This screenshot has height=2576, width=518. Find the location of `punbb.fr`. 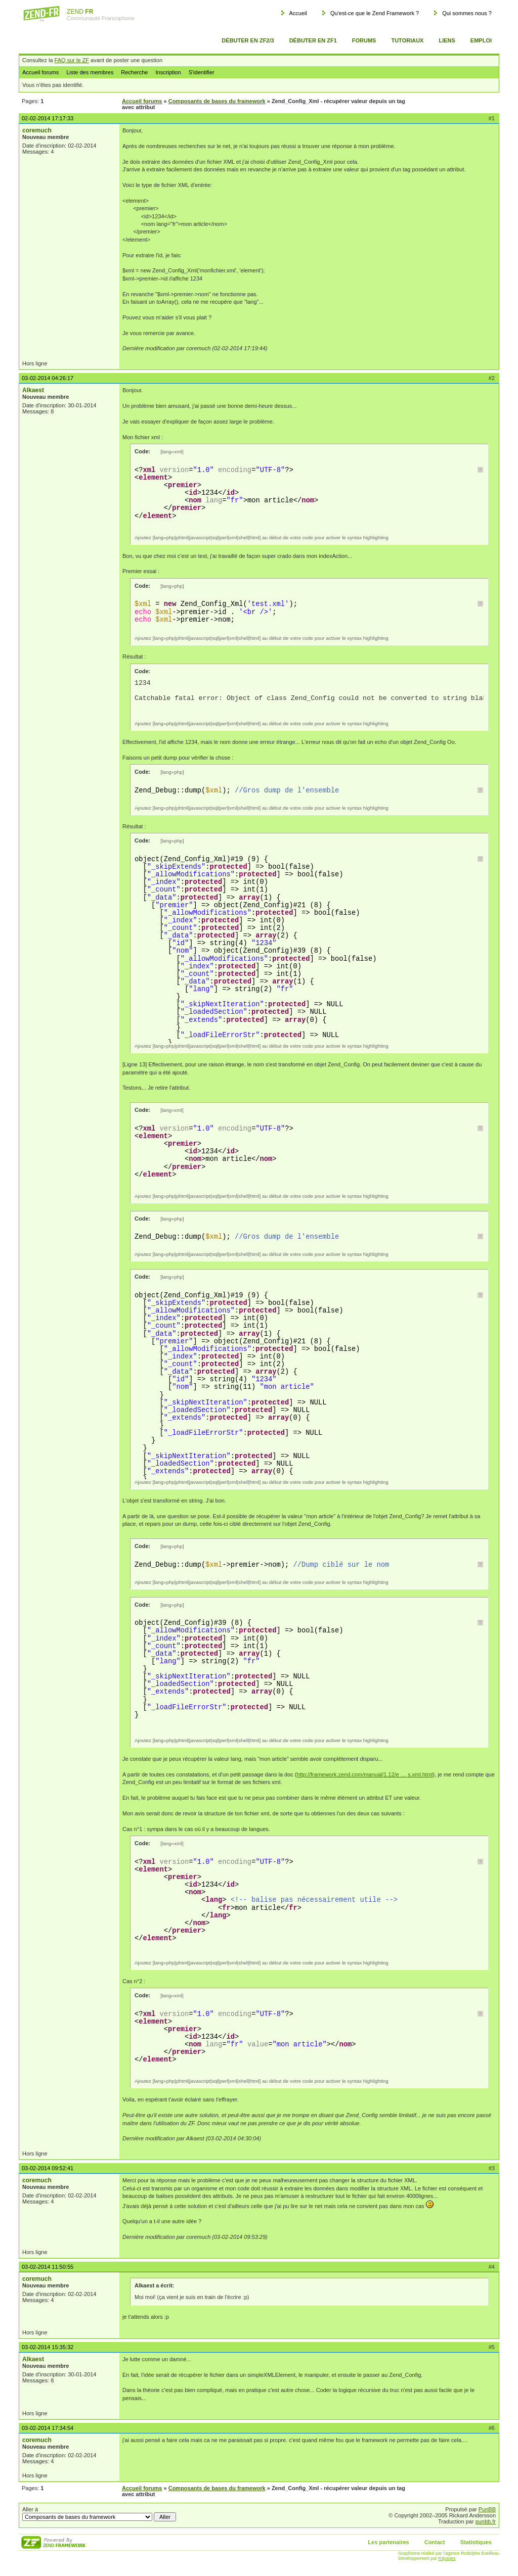

punbb.fr is located at coordinates (486, 2521).